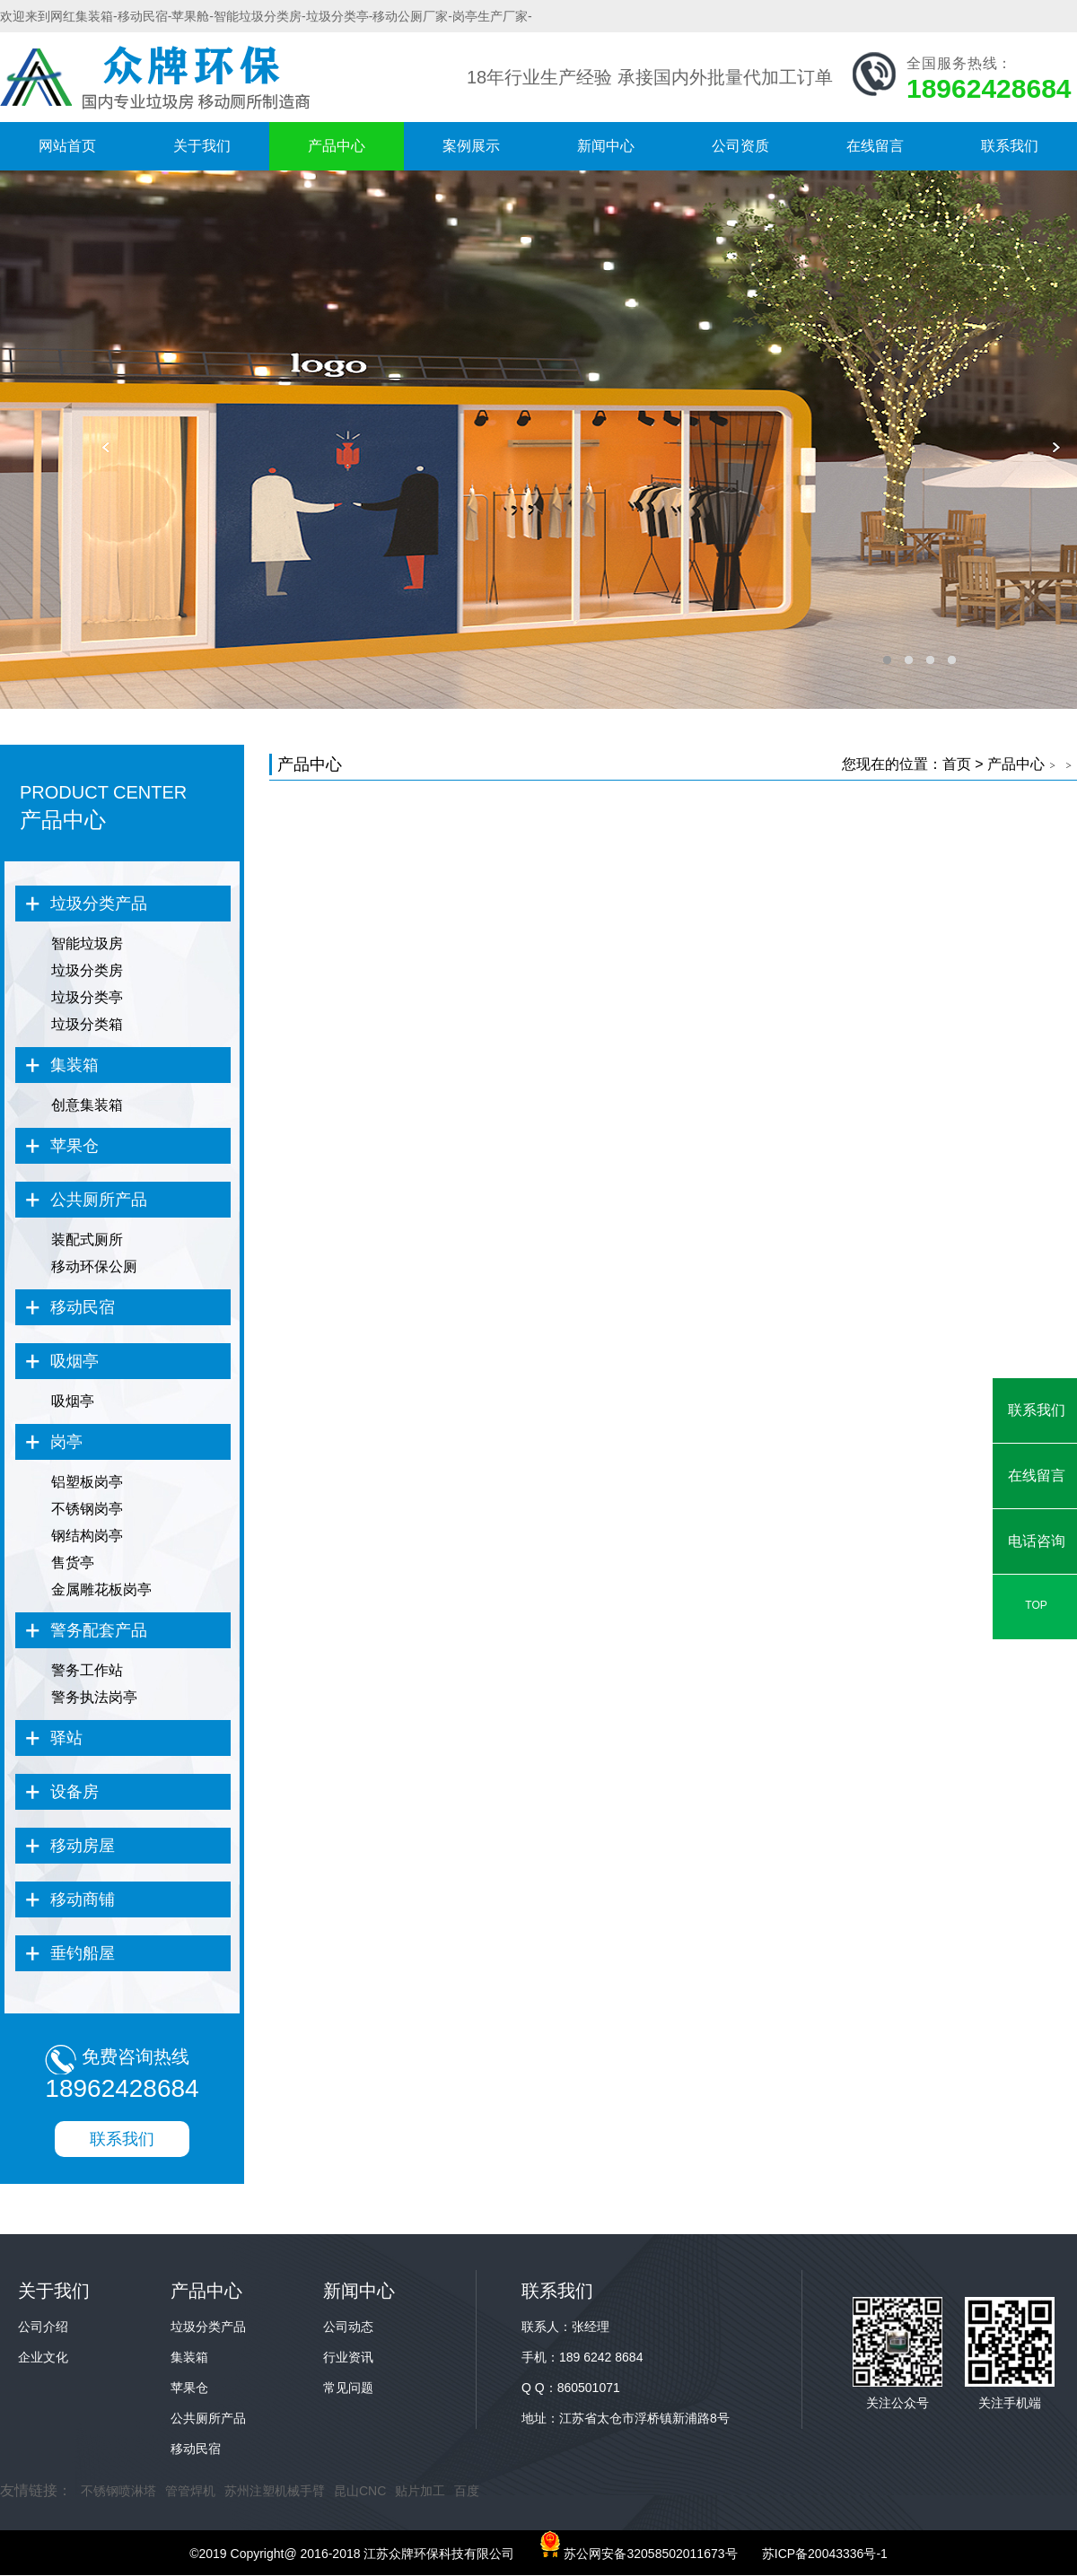 This screenshot has width=1077, height=2576. What do you see at coordinates (86, 904) in the screenshot?
I see `垃圾分类产品` at bounding box center [86, 904].